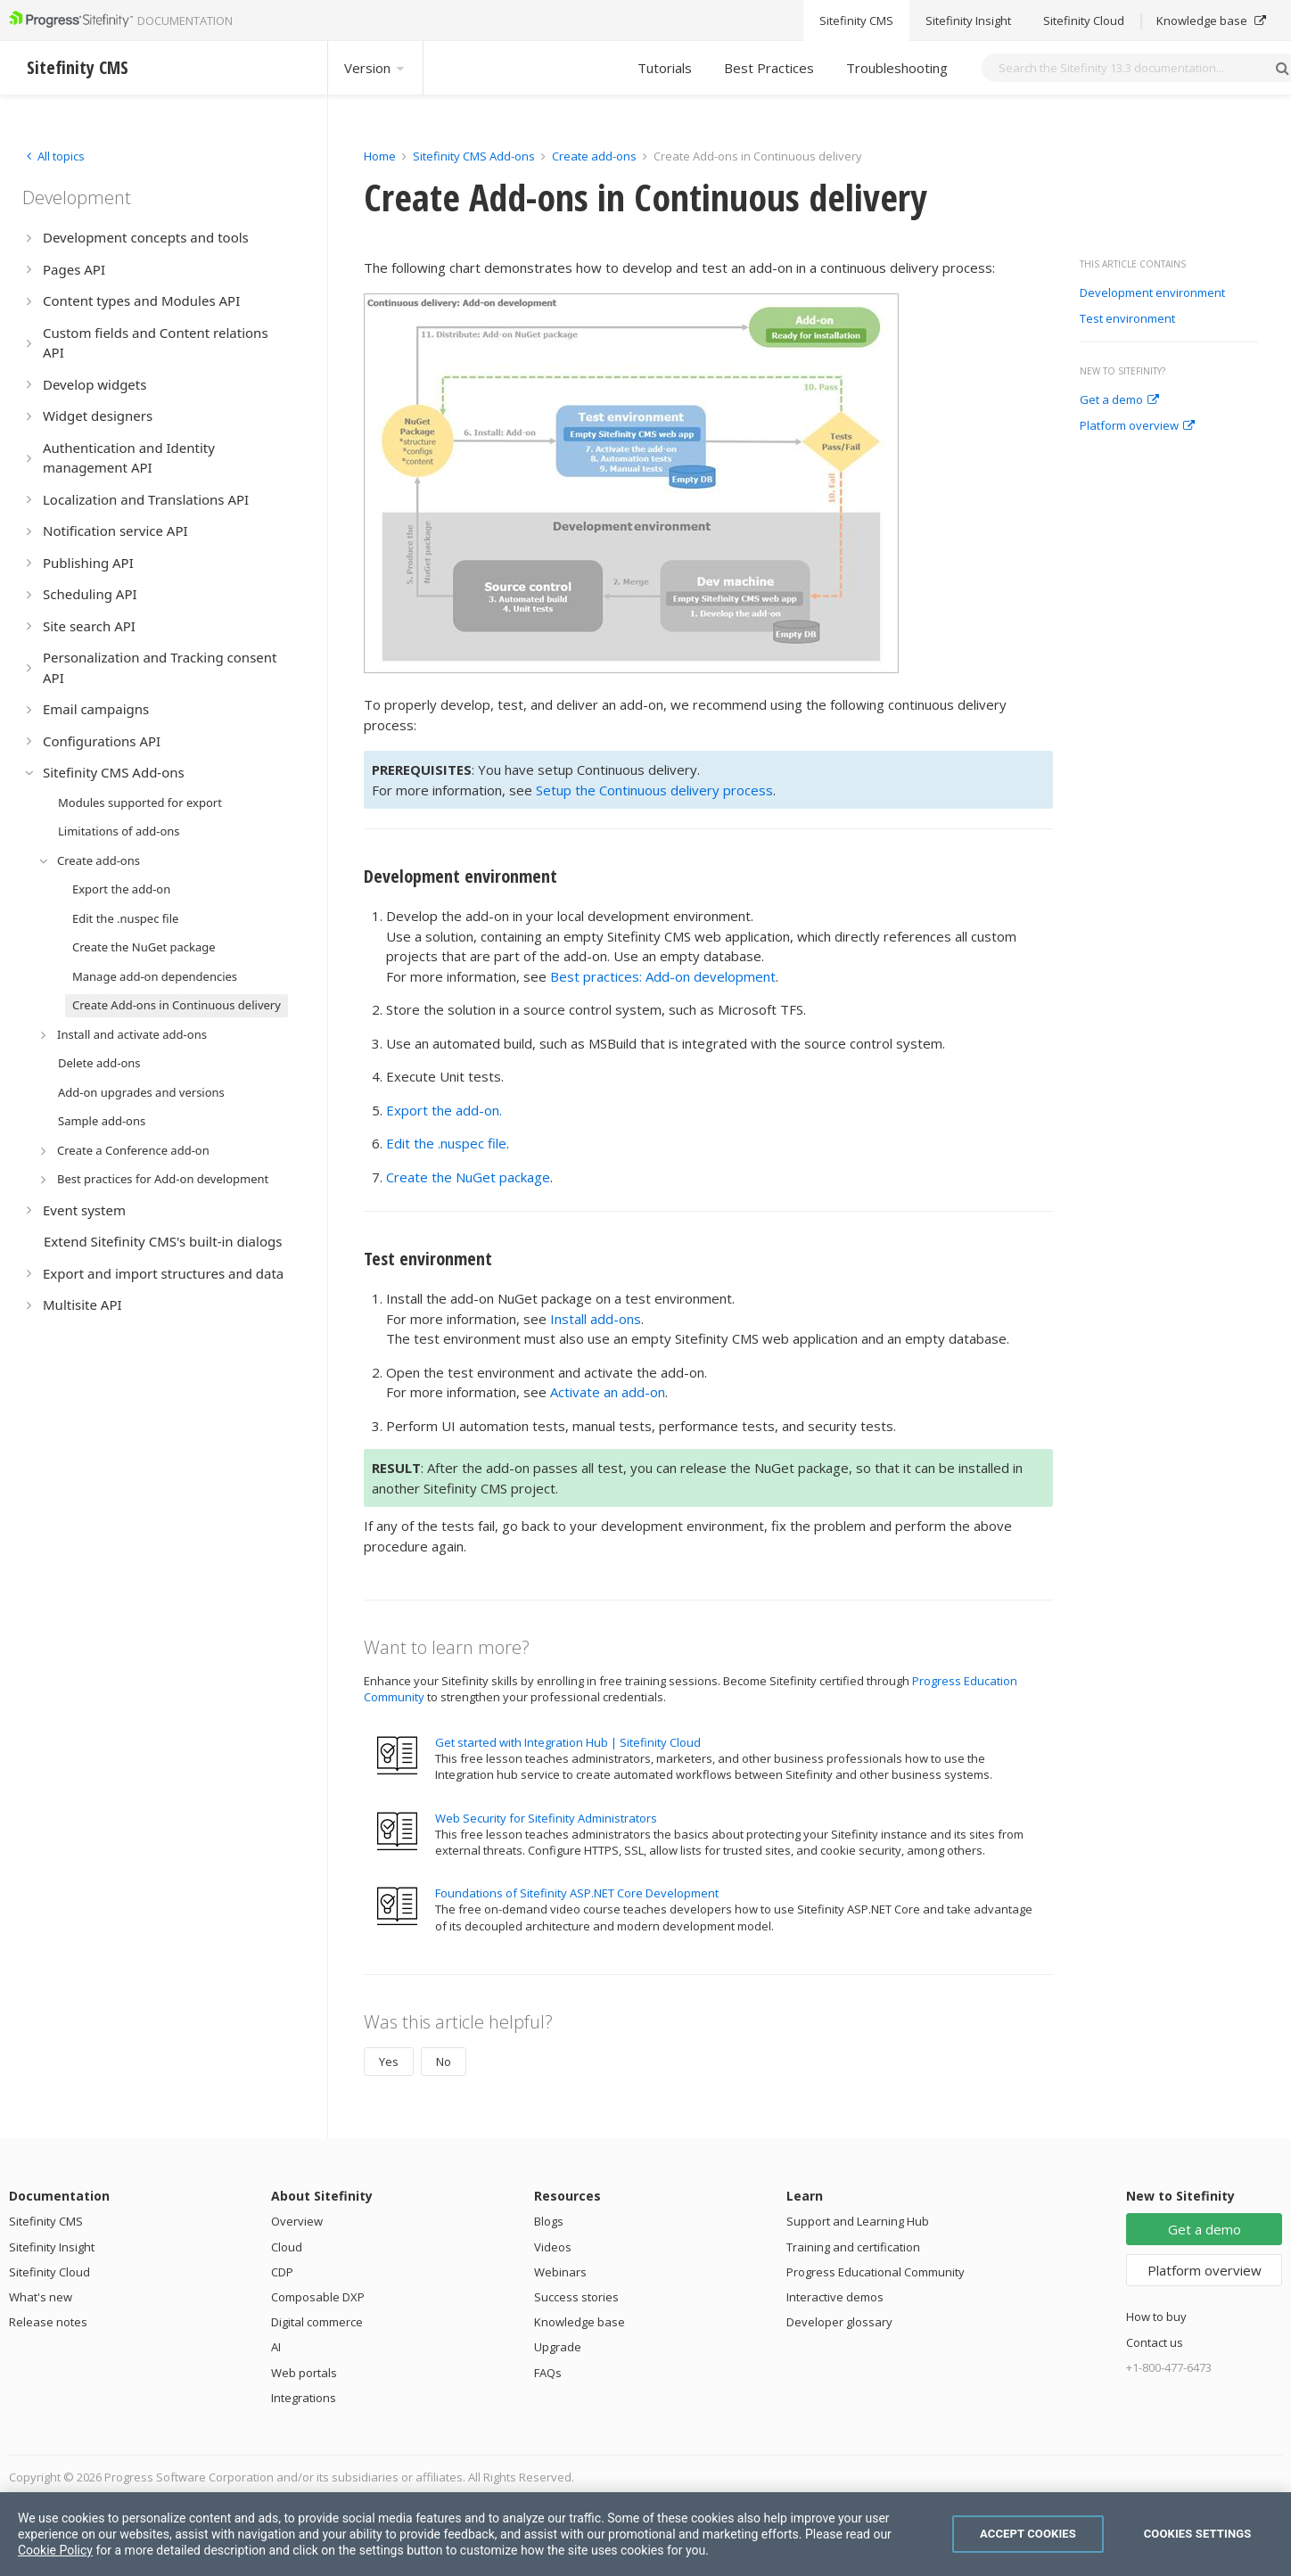  What do you see at coordinates (875, 2272) in the screenshot?
I see `Progress Educational Community` at bounding box center [875, 2272].